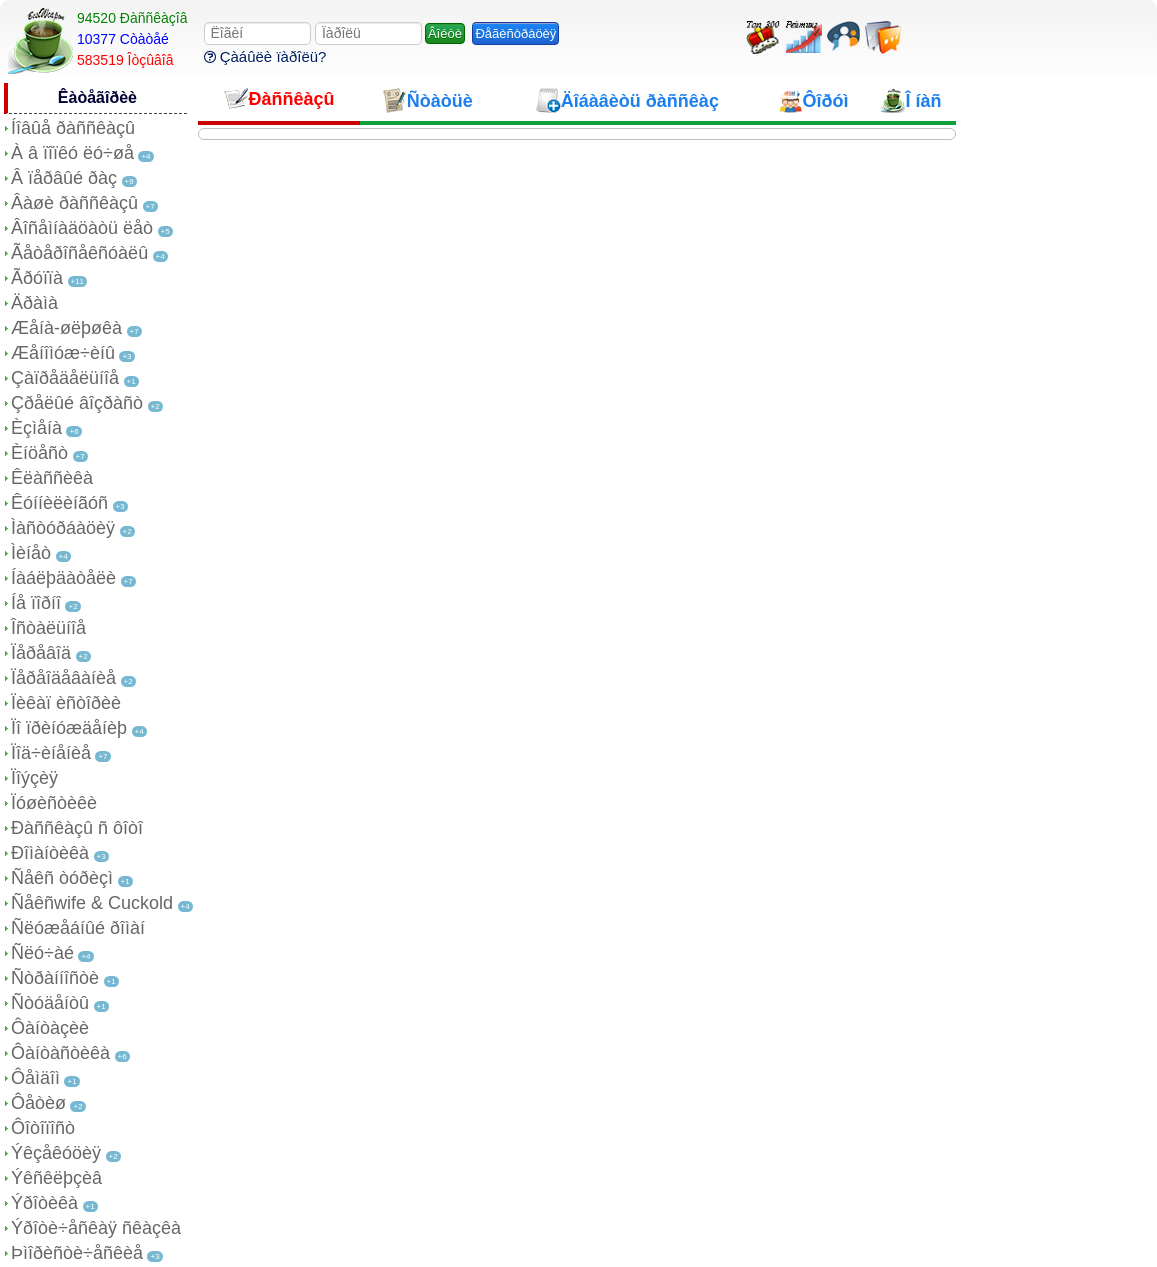  What do you see at coordinates (77, 1253) in the screenshot?
I see `Þìîðèñòè÷åñêèå` at bounding box center [77, 1253].